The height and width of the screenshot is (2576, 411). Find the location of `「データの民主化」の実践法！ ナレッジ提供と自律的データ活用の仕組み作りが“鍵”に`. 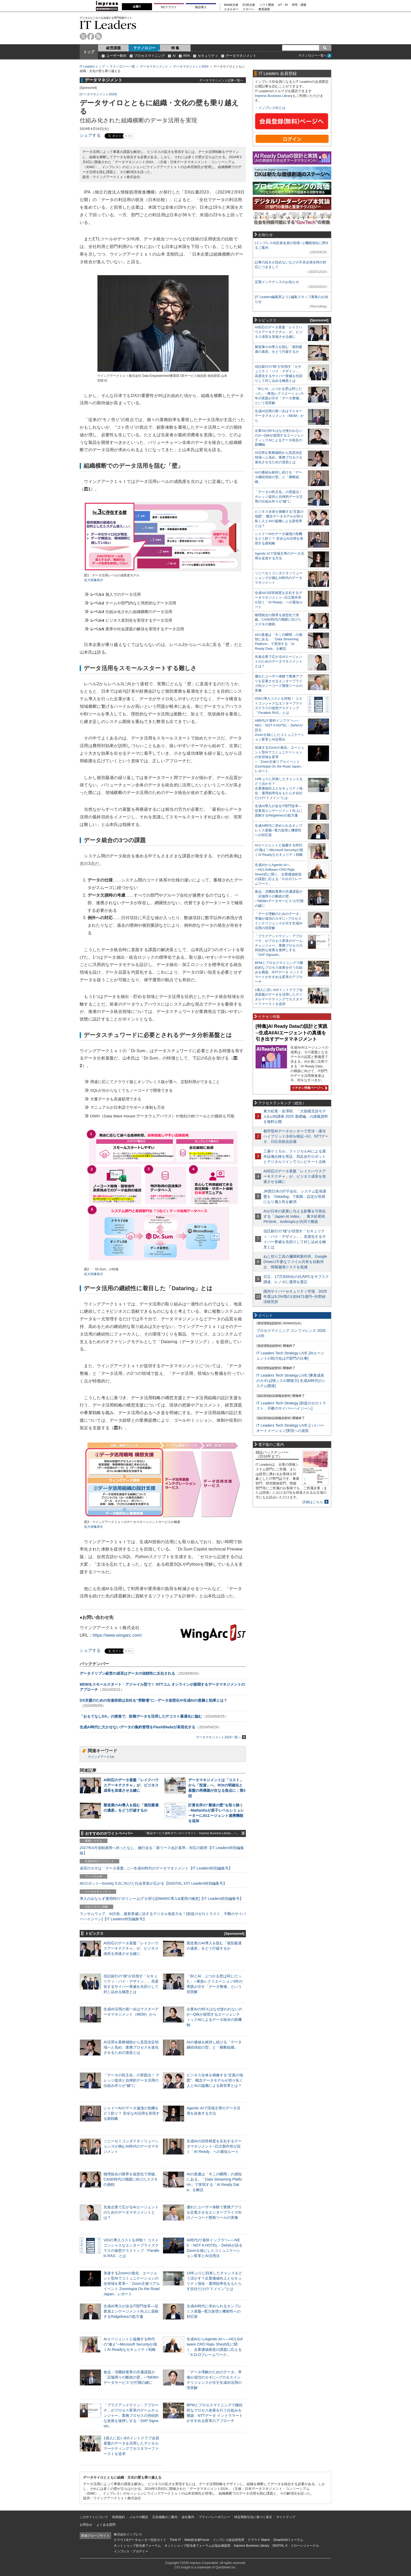

「データの民主化」の実践法！ ナレッジ提供と自律的データ活用の仕組み作りが“鍵”に is located at coordinates (132, 2080).